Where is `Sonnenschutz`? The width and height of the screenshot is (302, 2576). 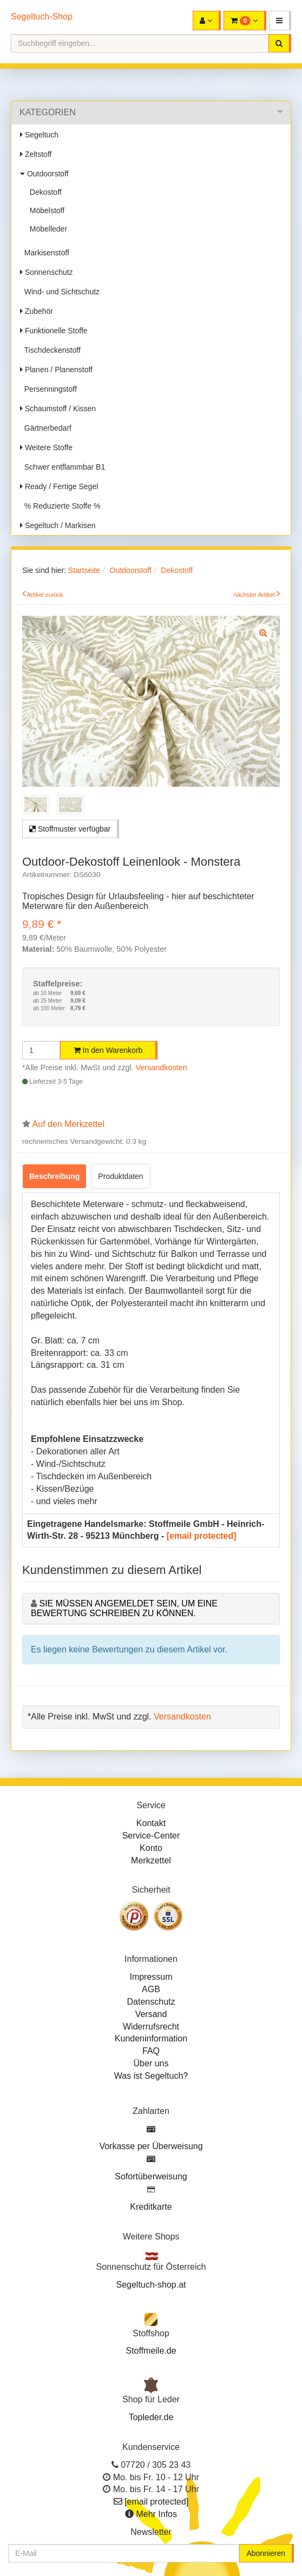
Sonnenschutz is located at coordinates (46, 272).